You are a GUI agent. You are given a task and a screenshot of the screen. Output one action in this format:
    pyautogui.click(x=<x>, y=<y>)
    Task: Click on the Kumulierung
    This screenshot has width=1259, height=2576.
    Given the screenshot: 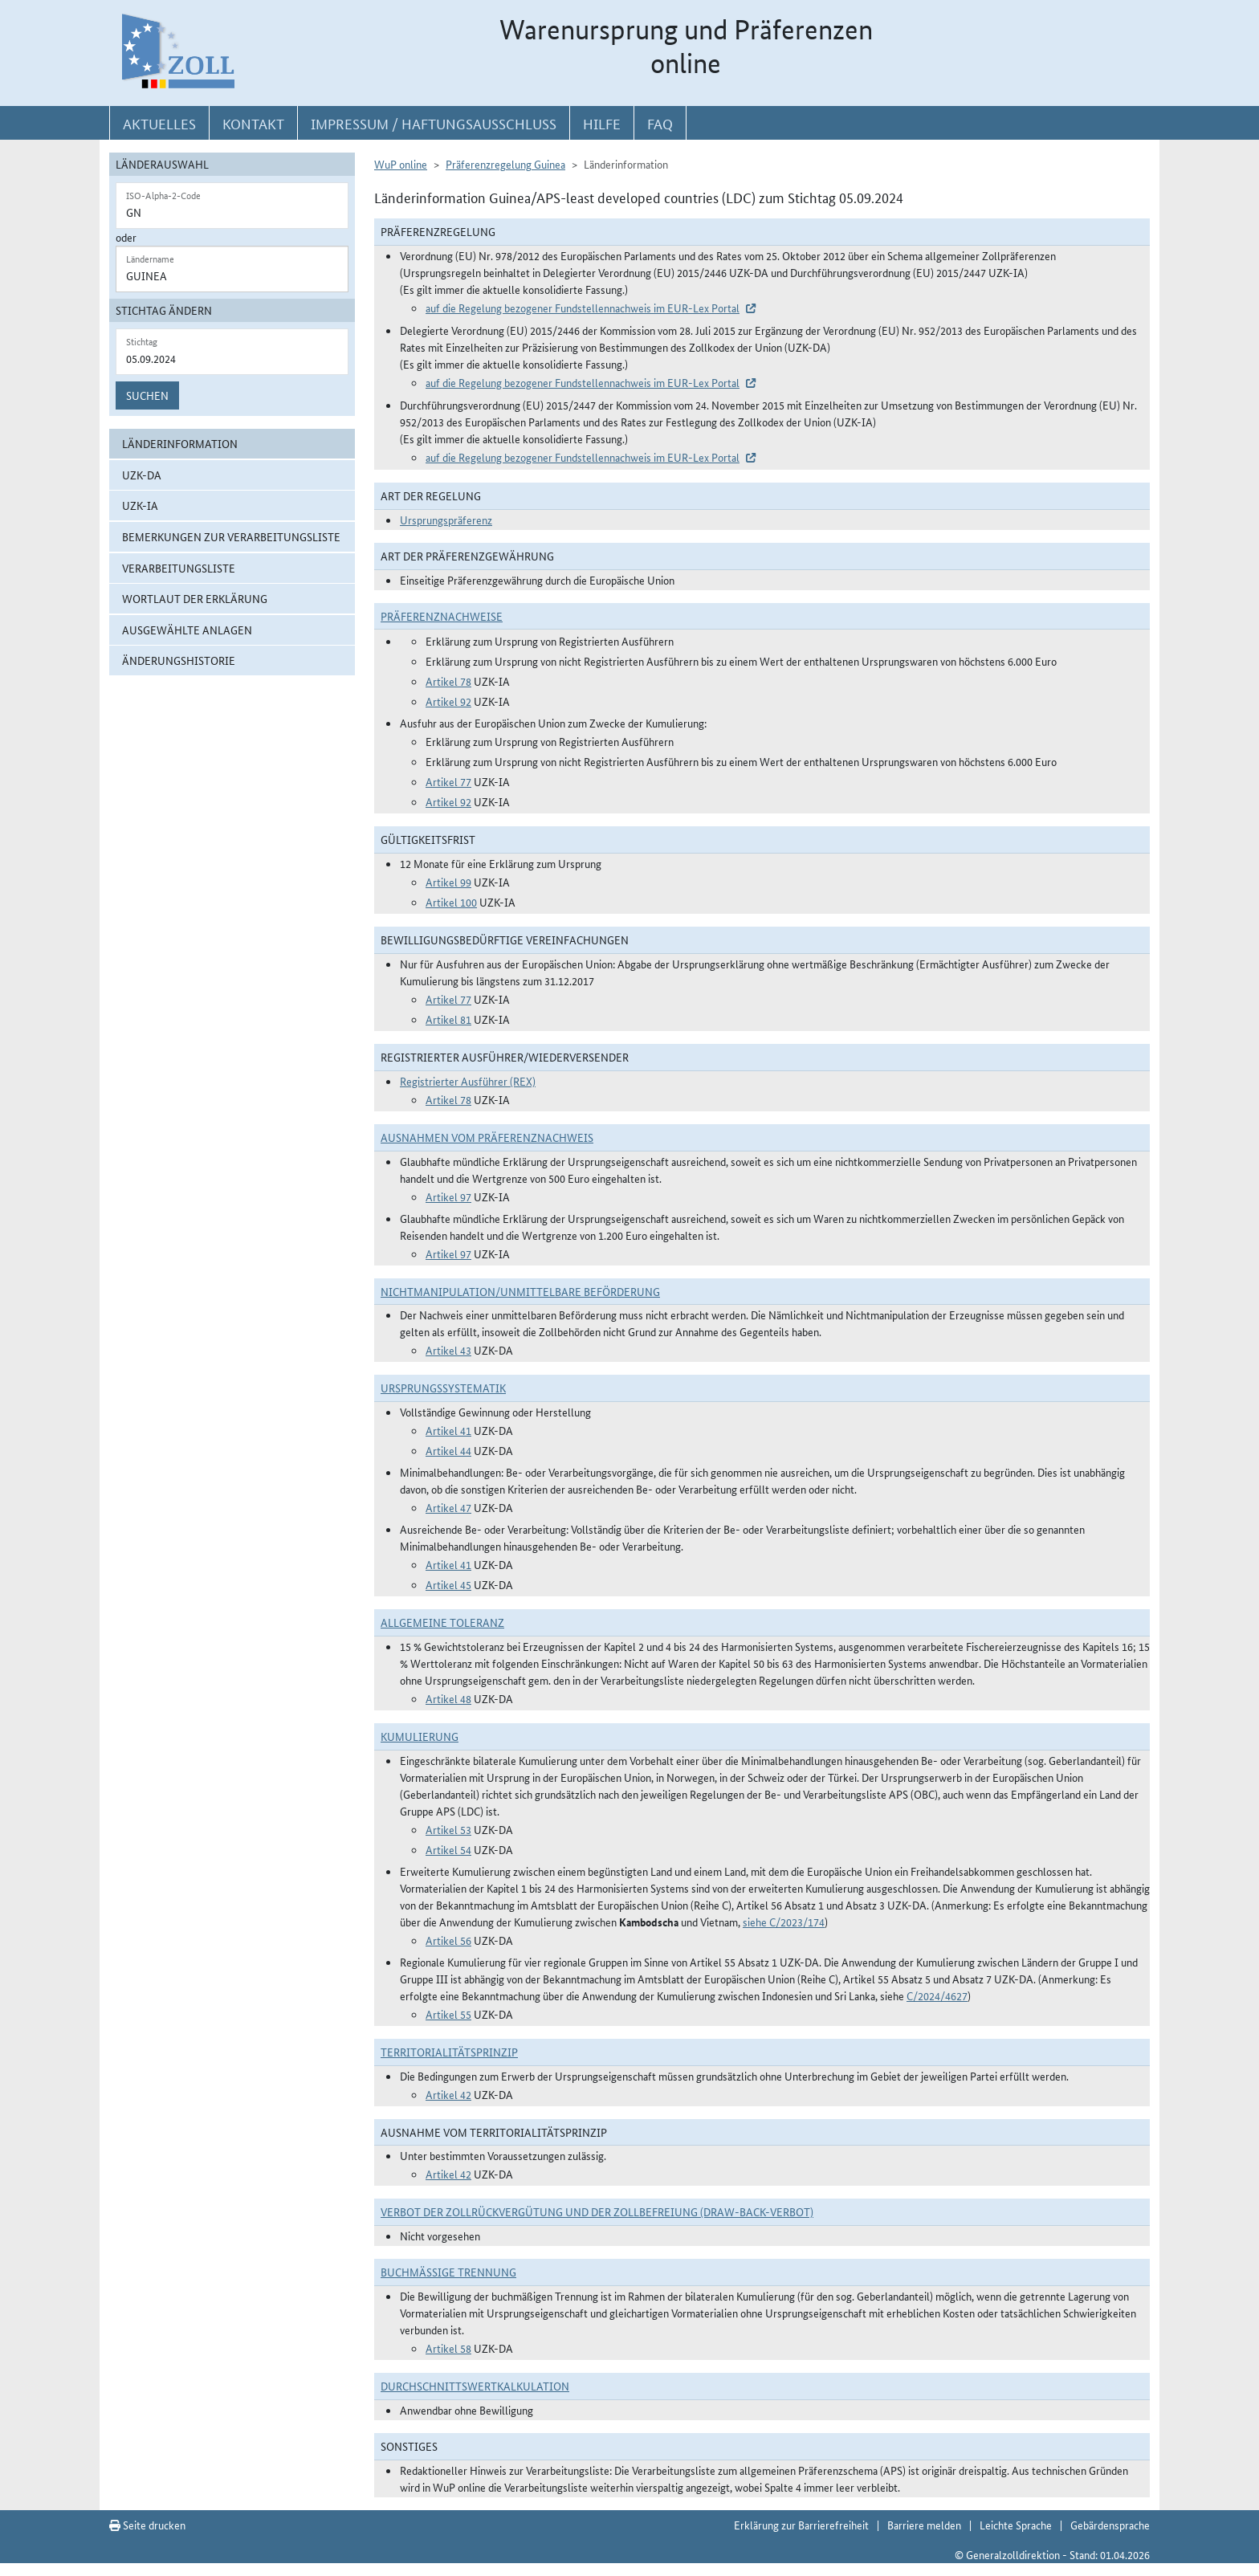 What is the action you would take?
    pyautogui.click(x=419, y=1736)
    